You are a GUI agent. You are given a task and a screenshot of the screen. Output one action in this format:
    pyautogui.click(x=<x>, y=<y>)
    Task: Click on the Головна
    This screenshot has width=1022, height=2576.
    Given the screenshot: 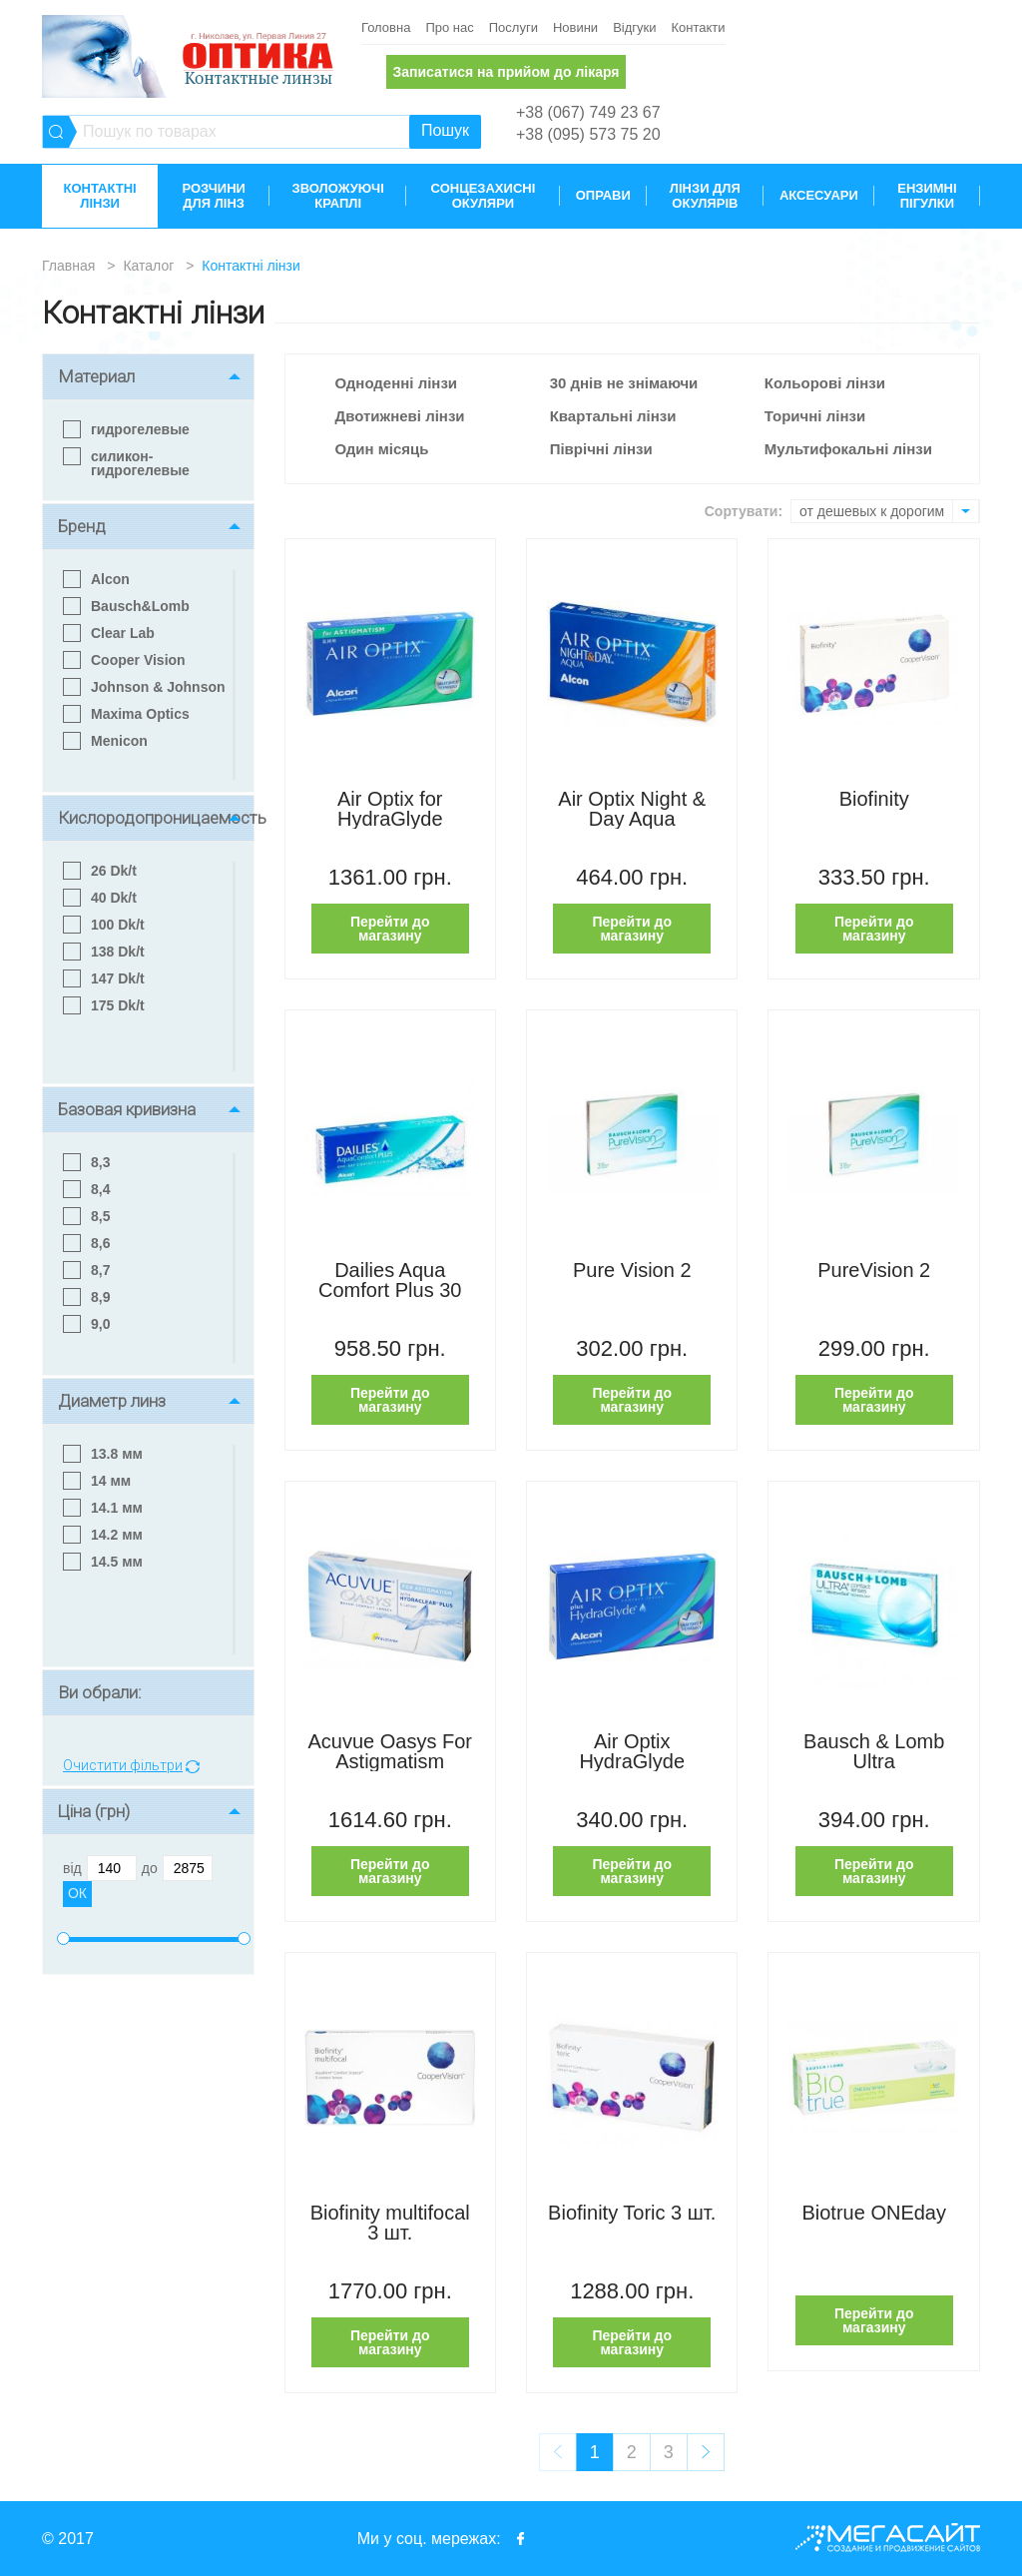 What is the action you would take?
    pyautogui.click(x=385, y=27)
    